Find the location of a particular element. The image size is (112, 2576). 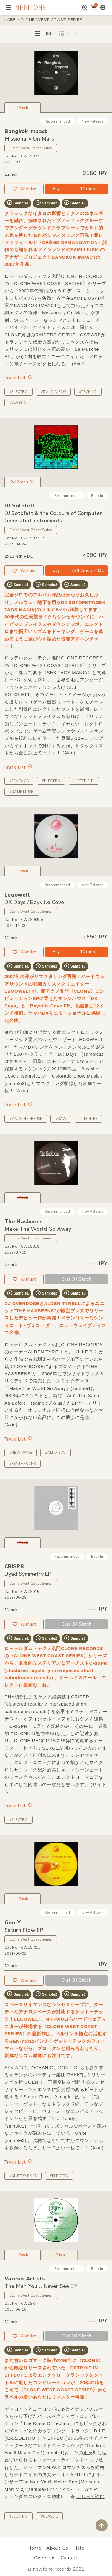

Clone West Coast Series is located at coordinates (30, 148).